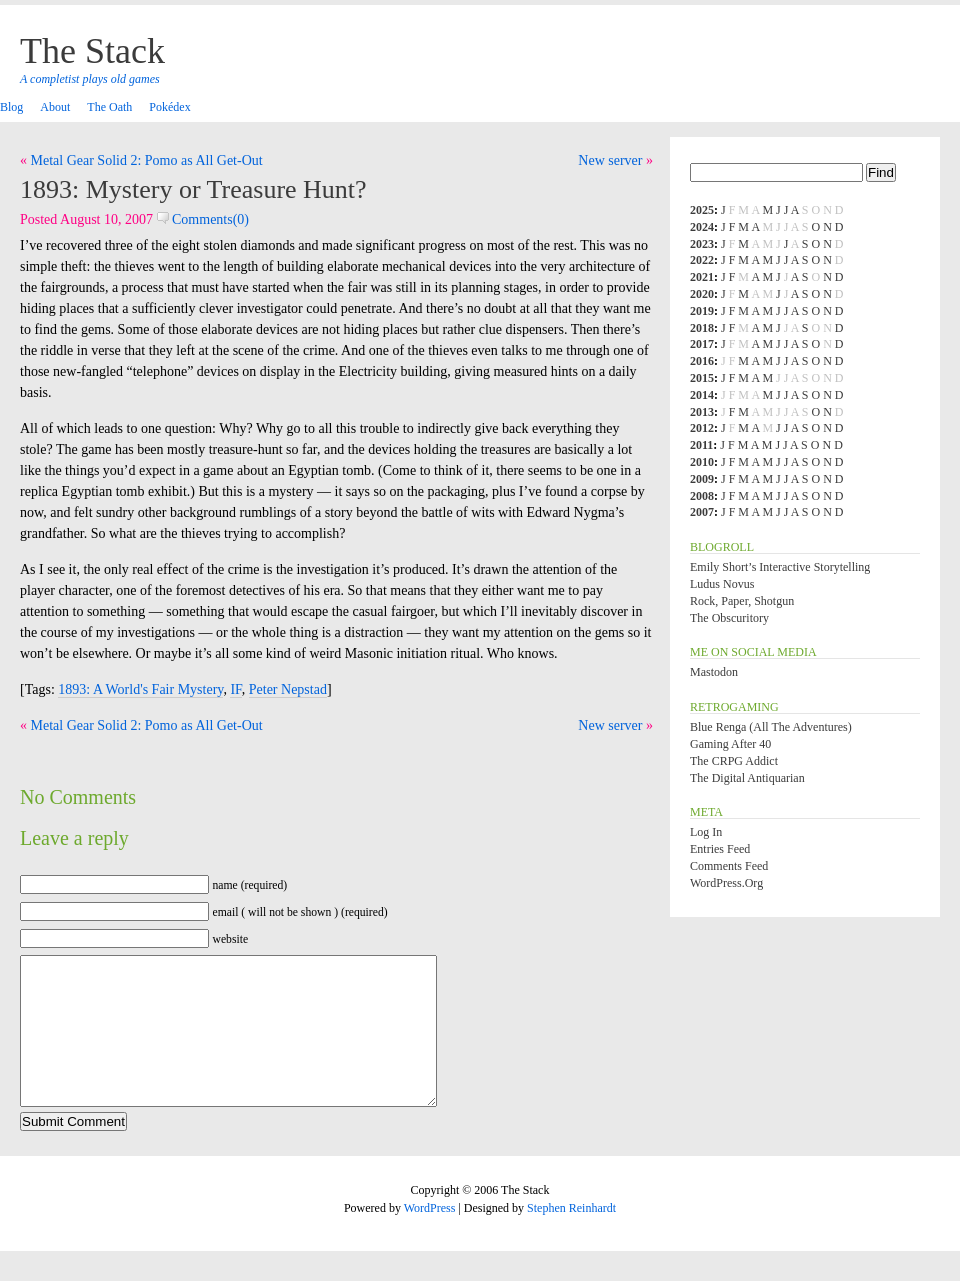  Describe the element at coordinates (729, 866) in the screenshot. I see `Comments feed` at that location.